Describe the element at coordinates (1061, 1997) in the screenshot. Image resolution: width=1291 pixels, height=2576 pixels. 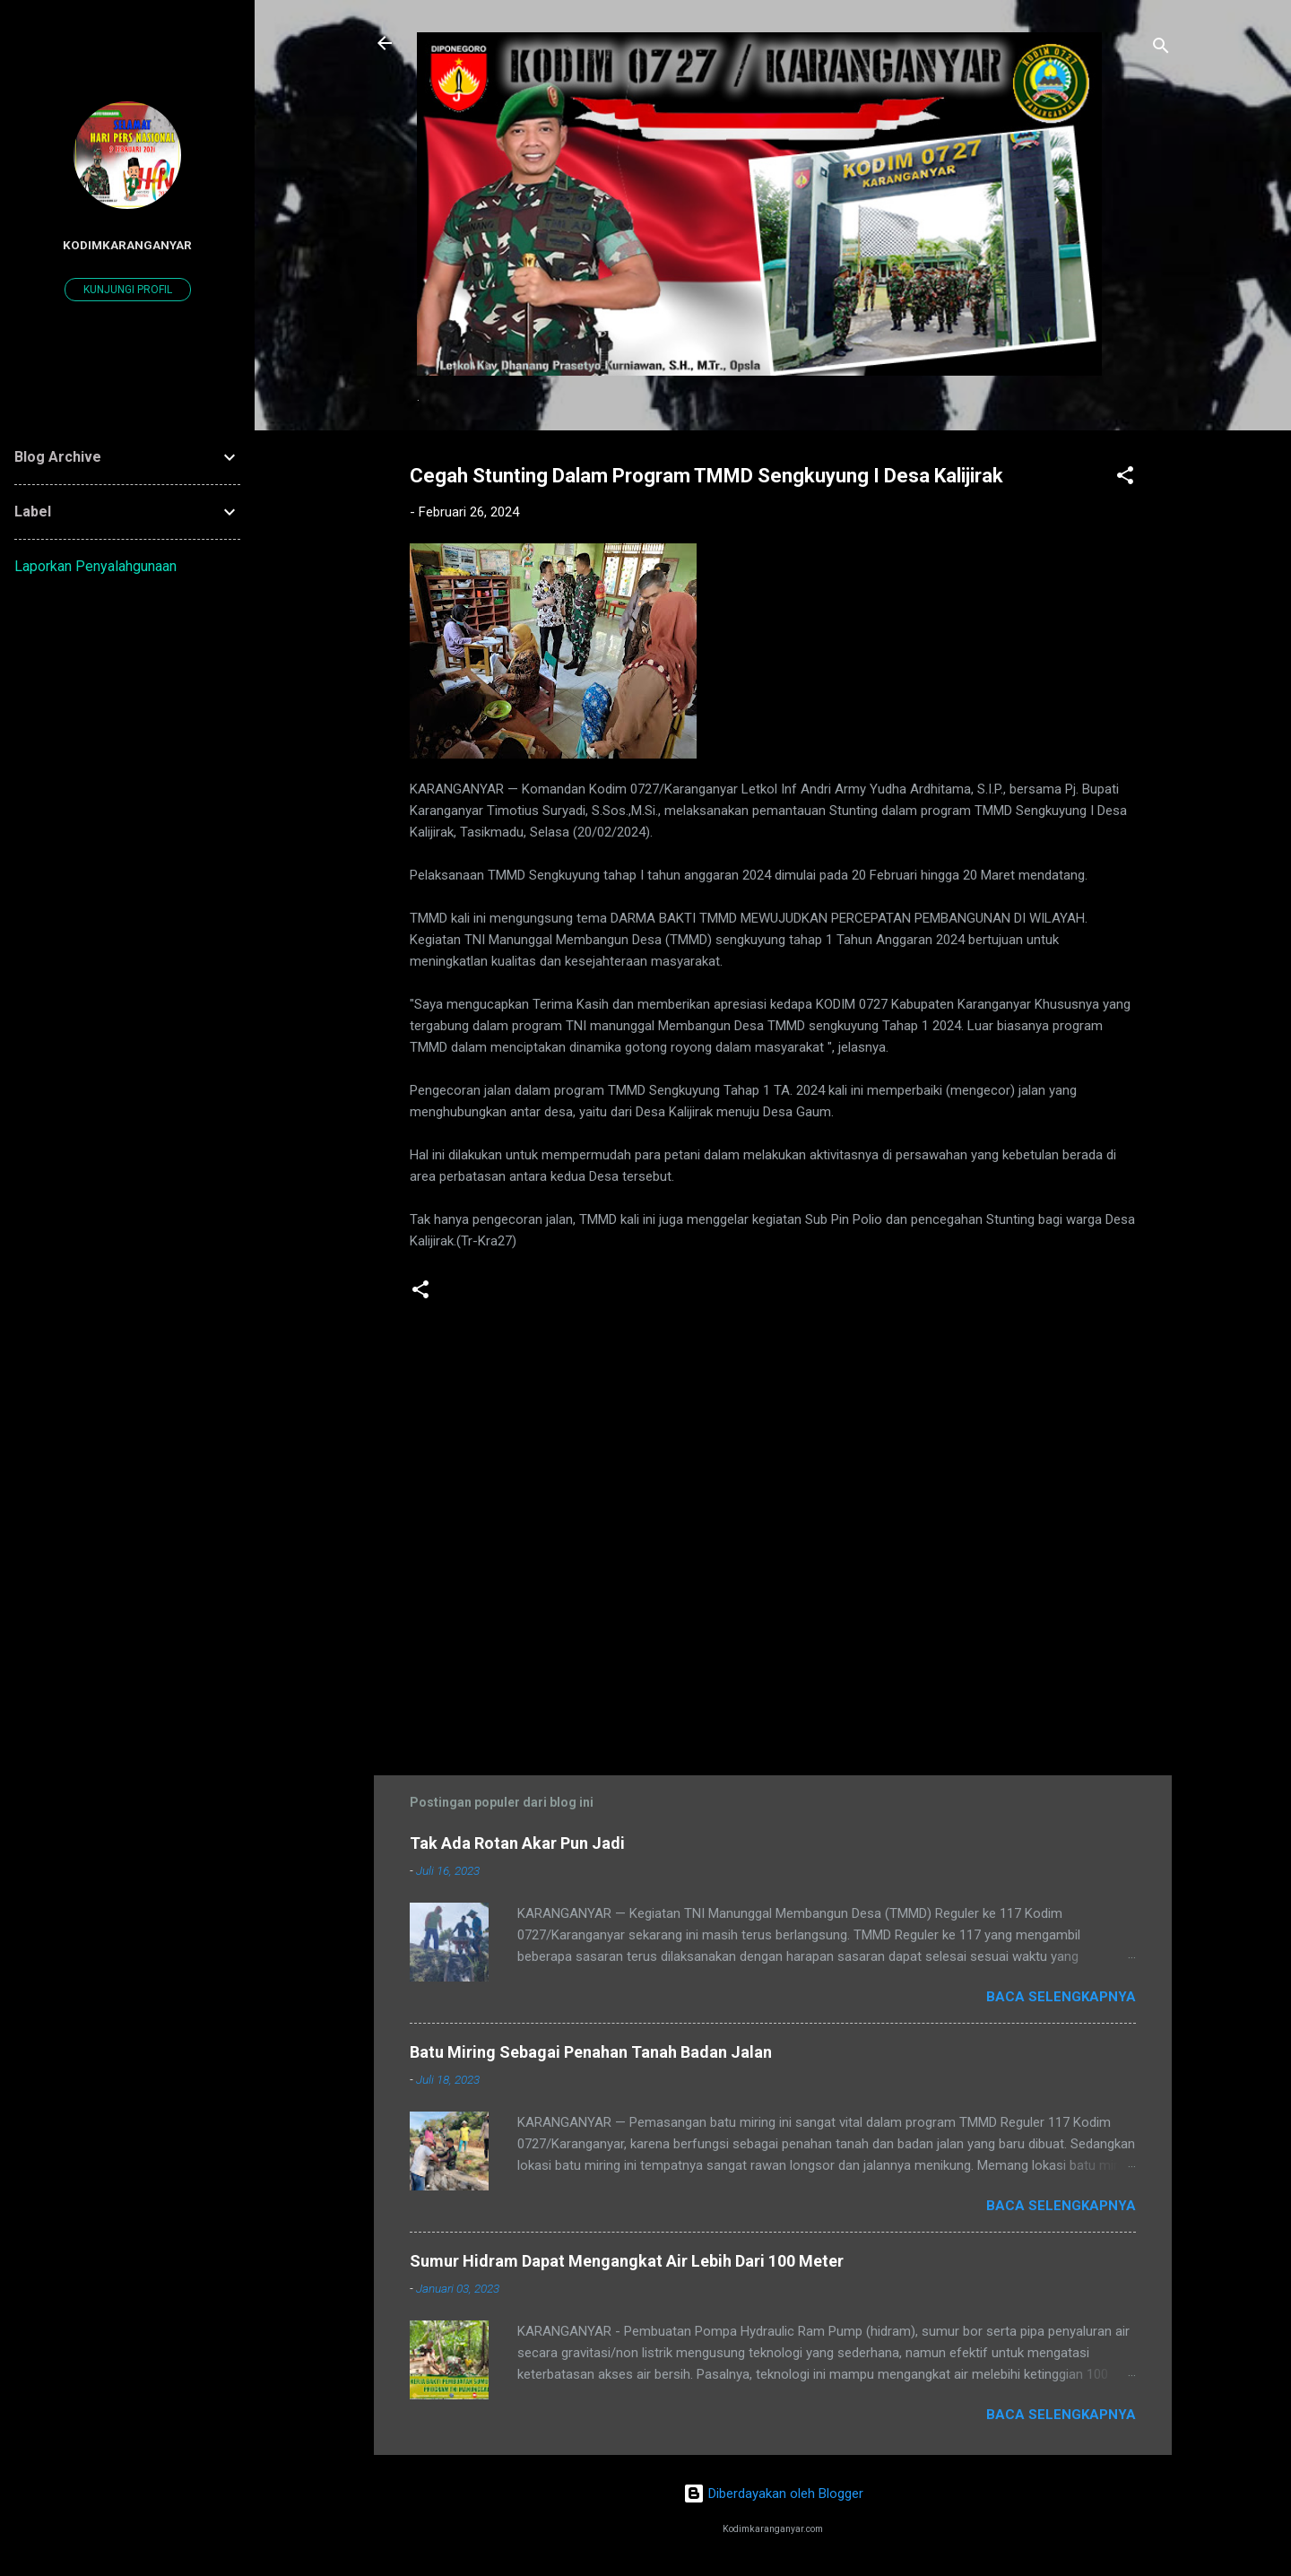
I see `Baca selengkapnya` at that location.